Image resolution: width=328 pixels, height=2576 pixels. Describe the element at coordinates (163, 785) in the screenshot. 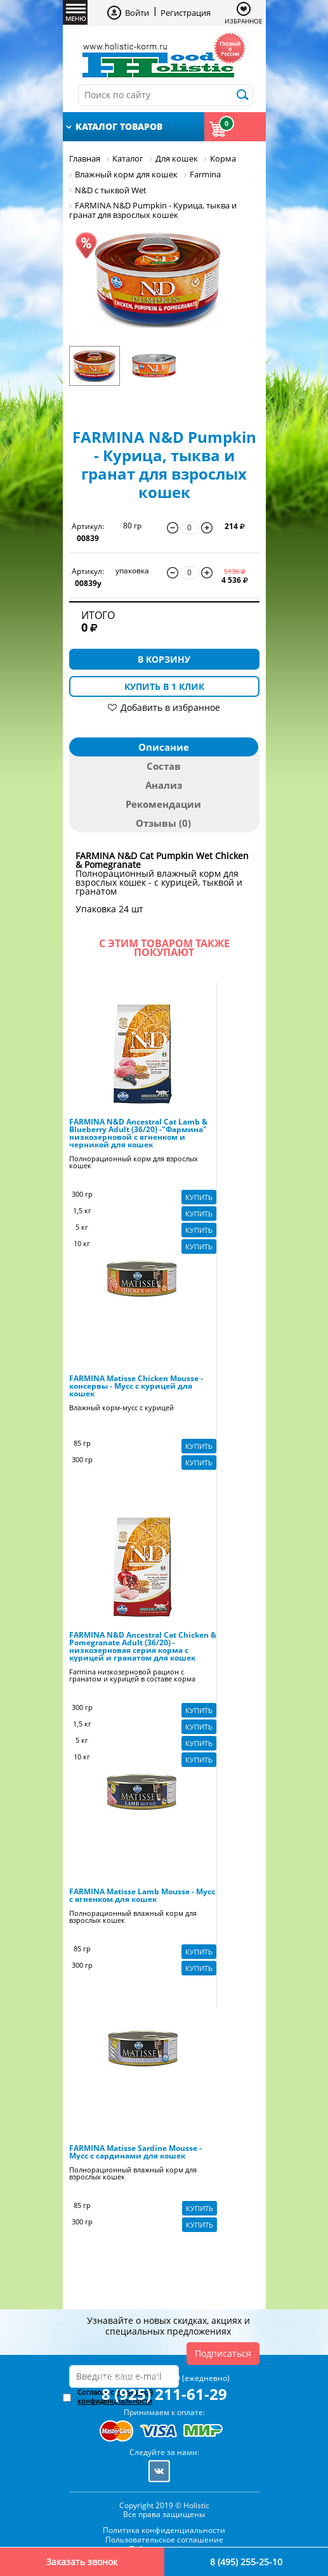

I see `Анализ` at that location.